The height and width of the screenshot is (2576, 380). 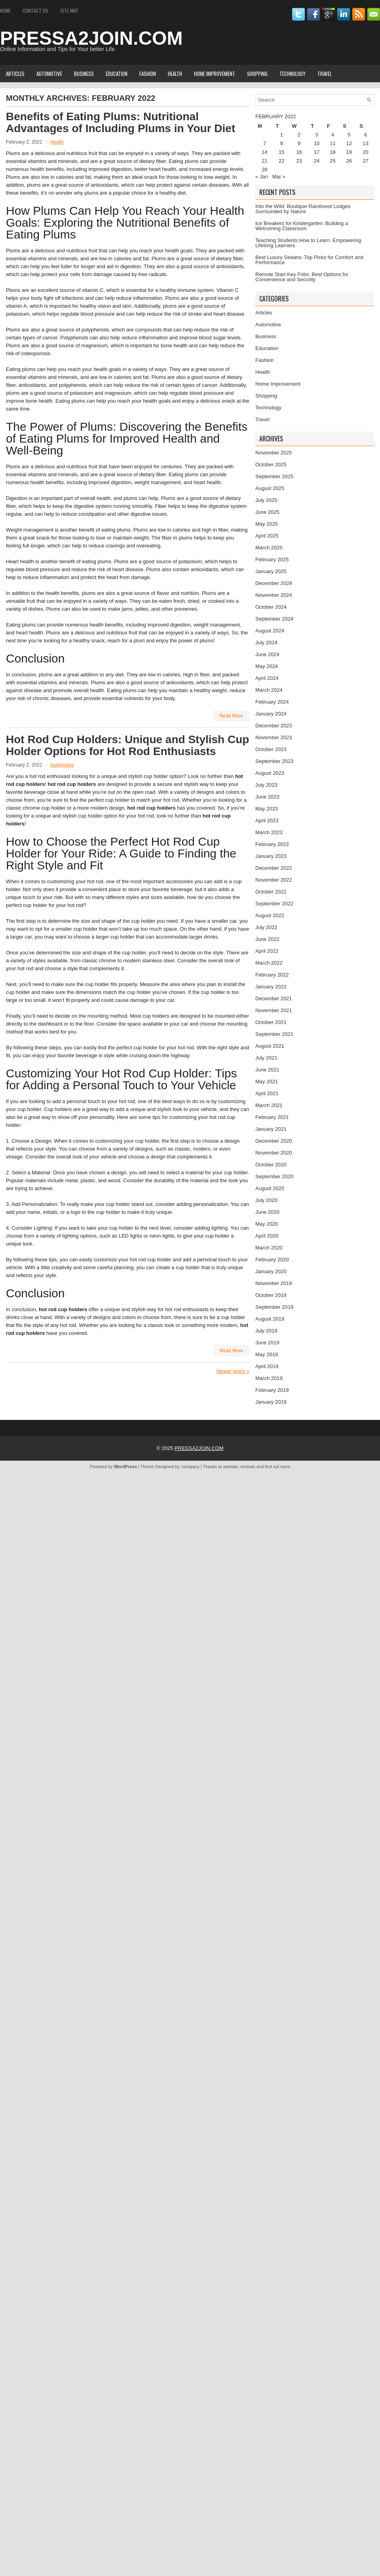 What do you see at coordinates (271, 571) in the screenshot?
I see `January 2025` at bounding box center [271, 571].